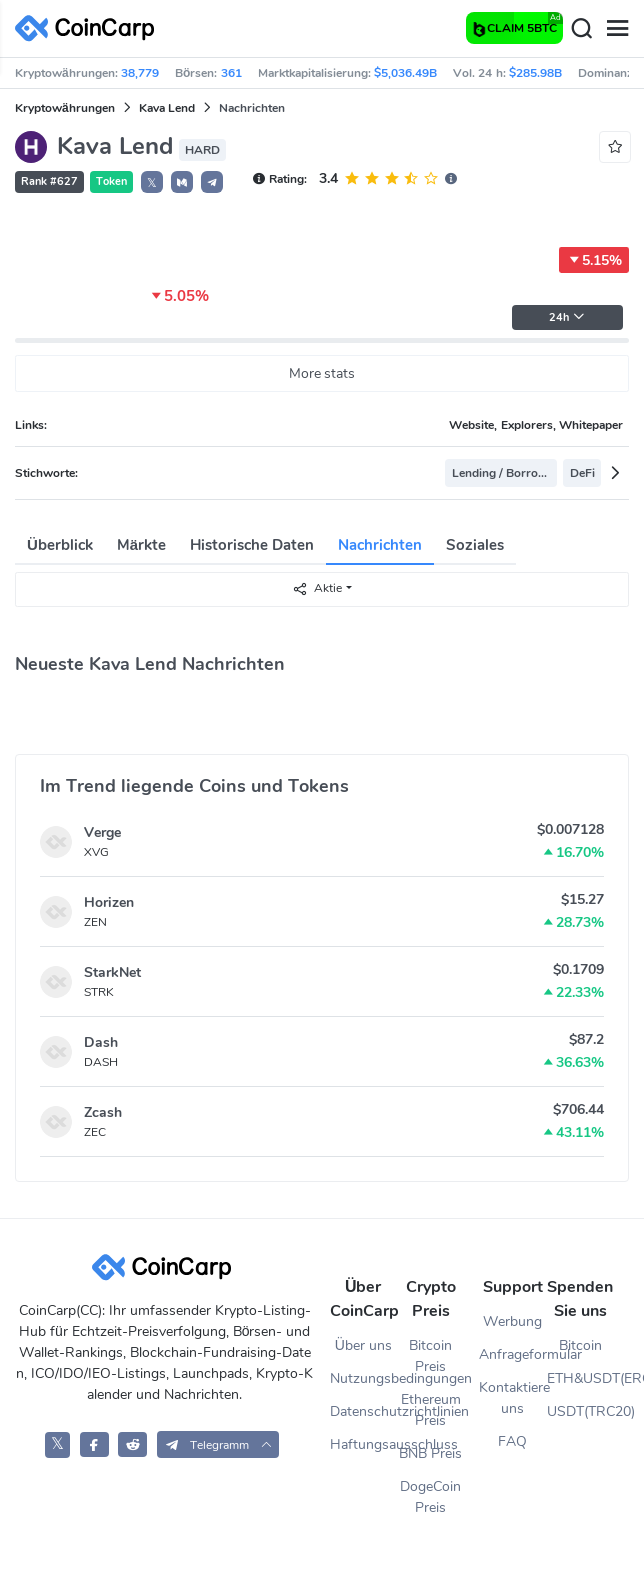 The width and height of the screenshot is (644, 1574). What do you see at coordinates (102, 832) in the screenshot?
I see `Verge` at bounding box center [102, 832].